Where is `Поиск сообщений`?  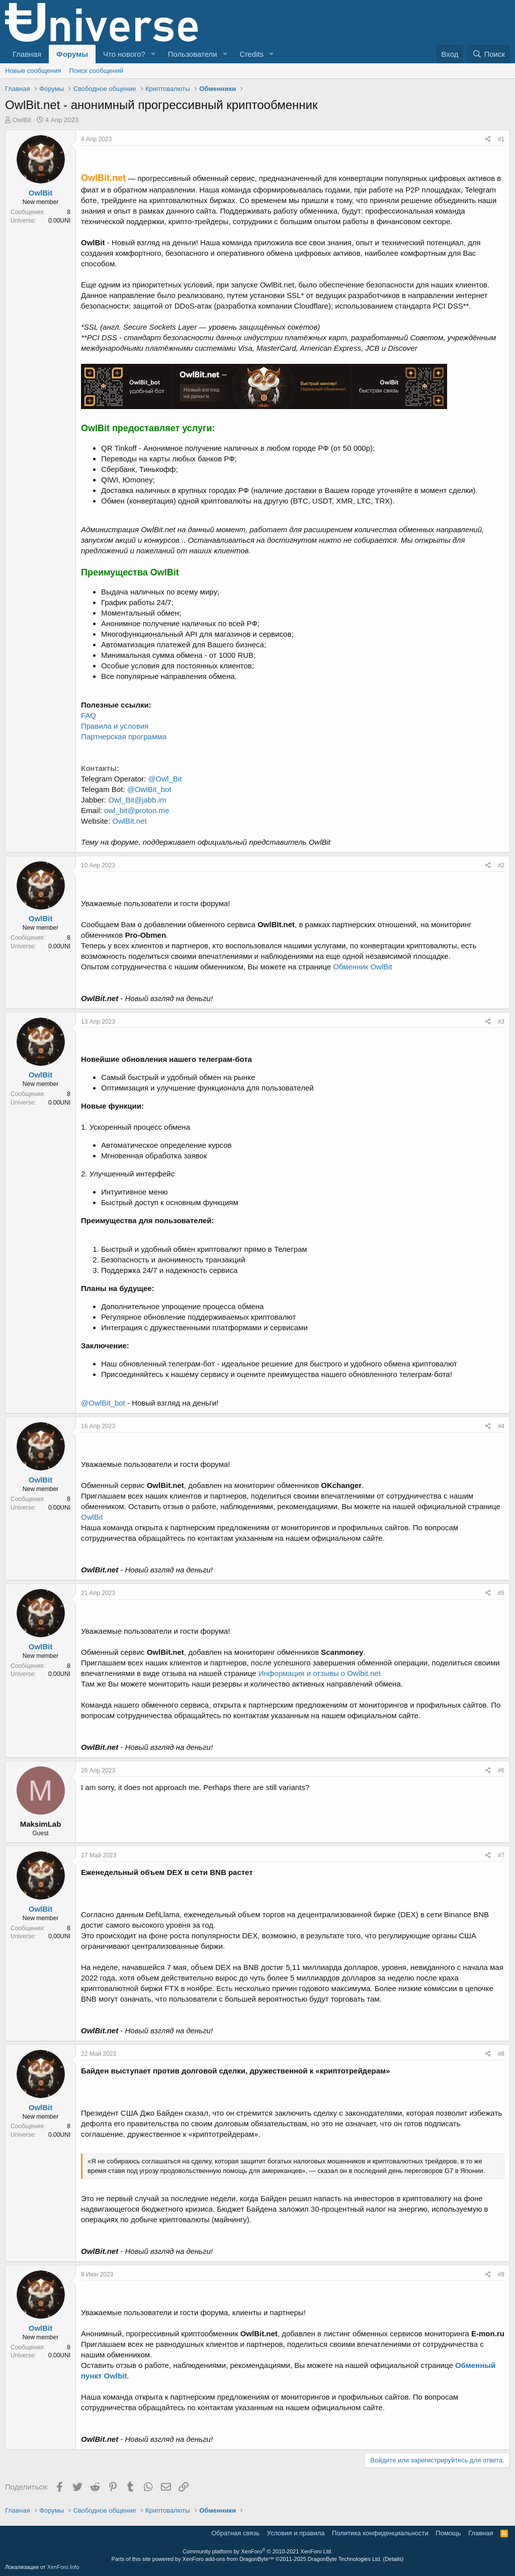
Поиск сообщений is located at coordinates (96, 70).